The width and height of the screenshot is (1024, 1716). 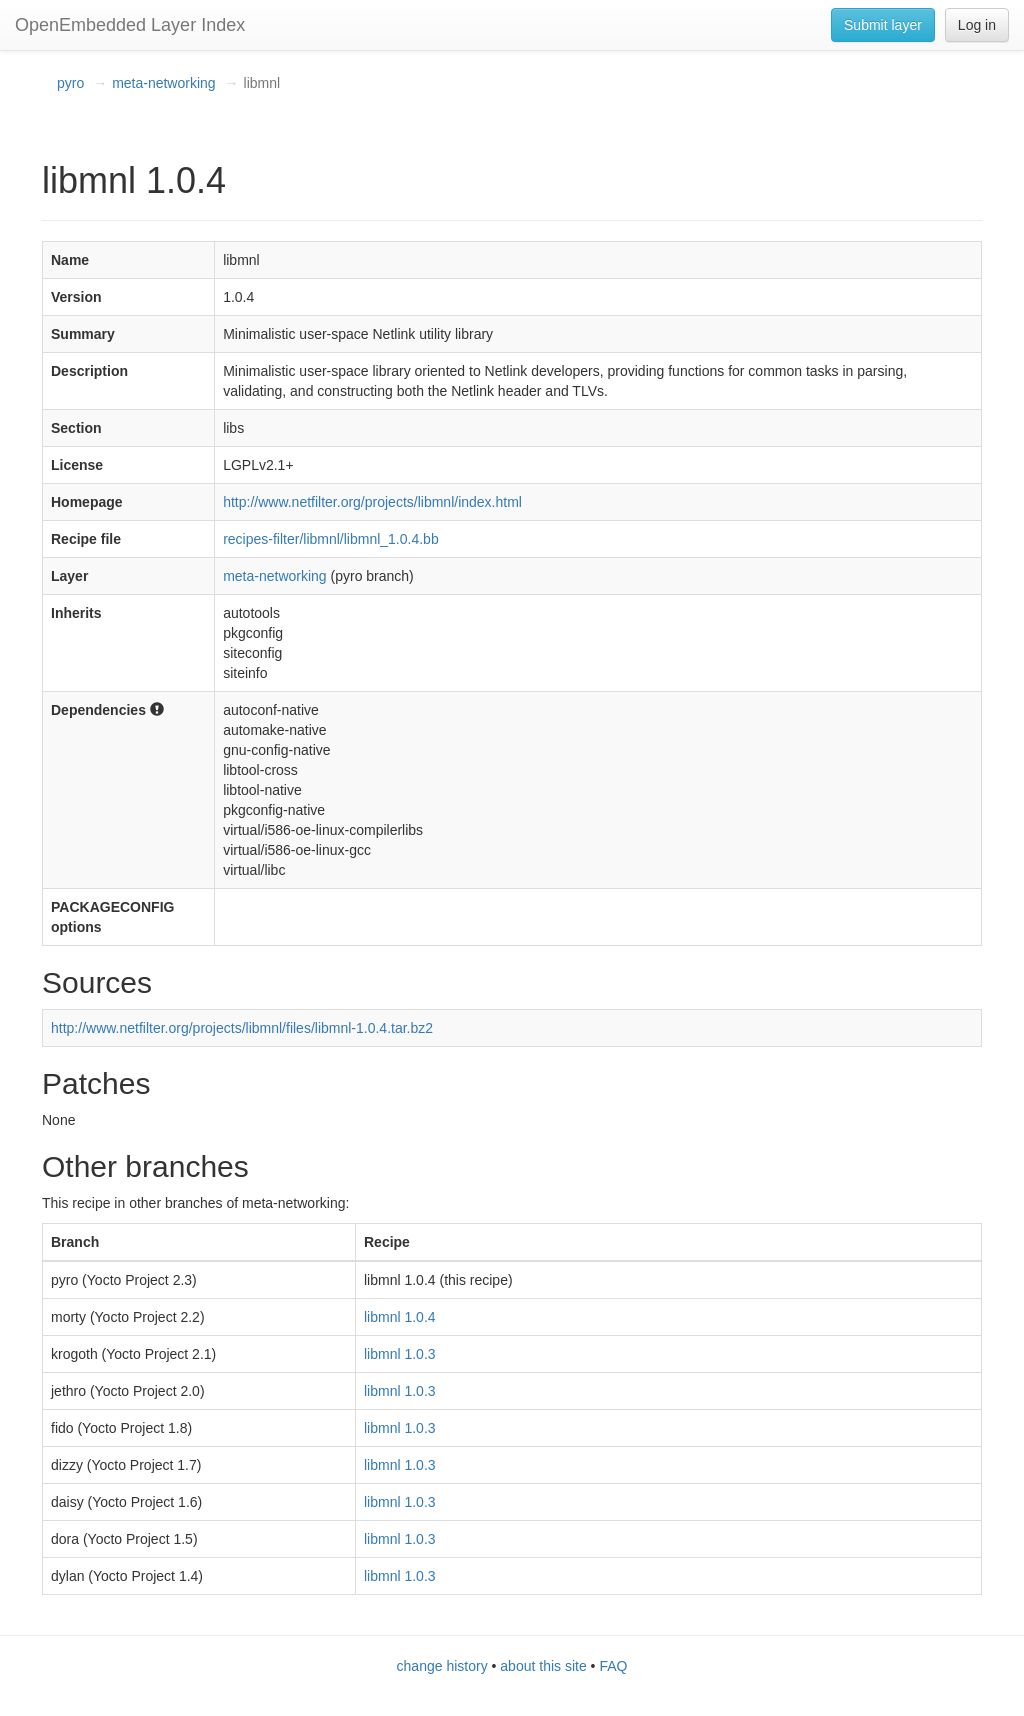 What do you see at coordinates (372, 502) in the screenshot?
I see `http://www.netfilter.org/projects/libmnl/index.html` at bounding box center [372, 502].